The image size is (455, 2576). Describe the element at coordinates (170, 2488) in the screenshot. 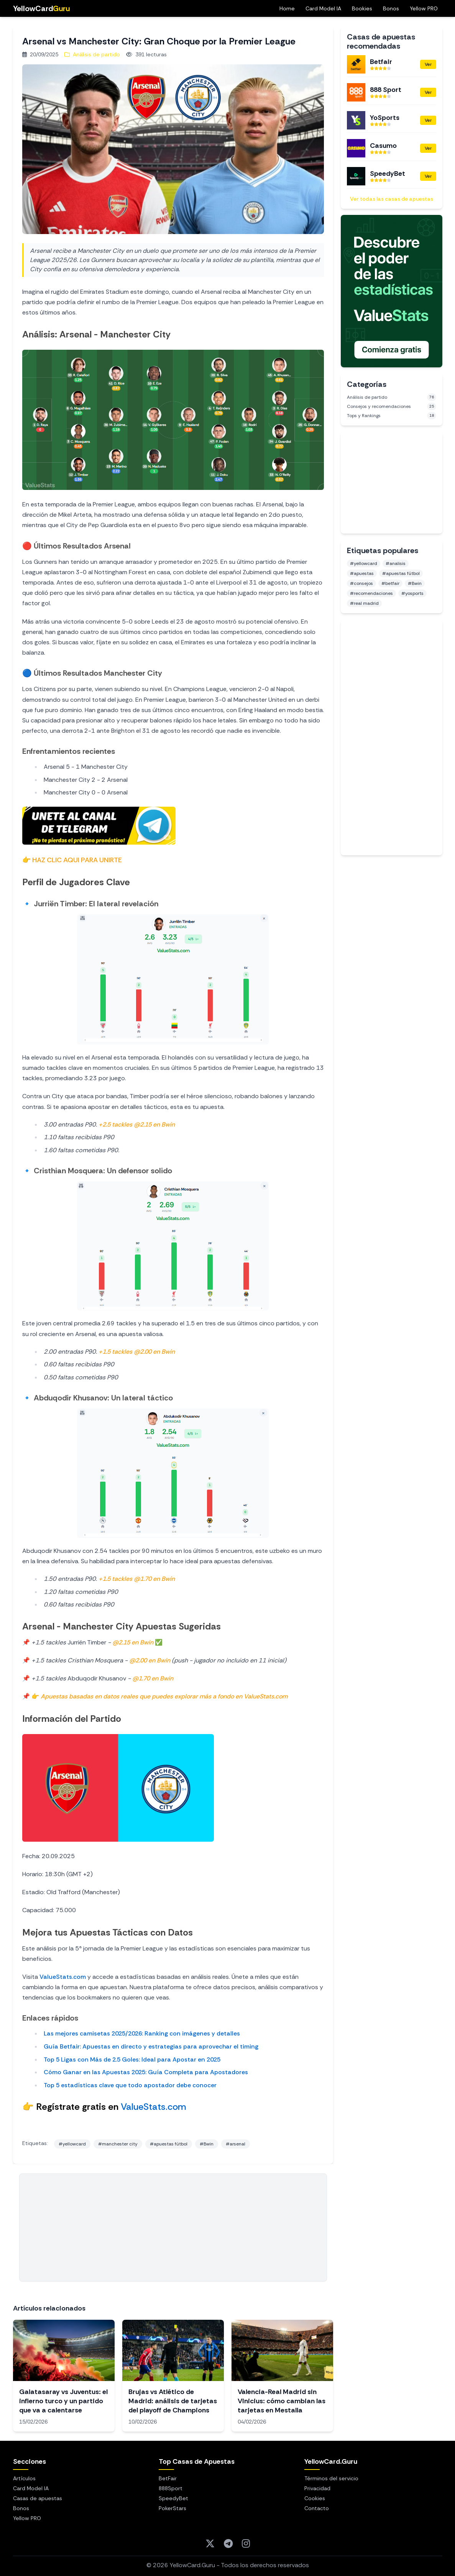

I see `888Sport` at that location.